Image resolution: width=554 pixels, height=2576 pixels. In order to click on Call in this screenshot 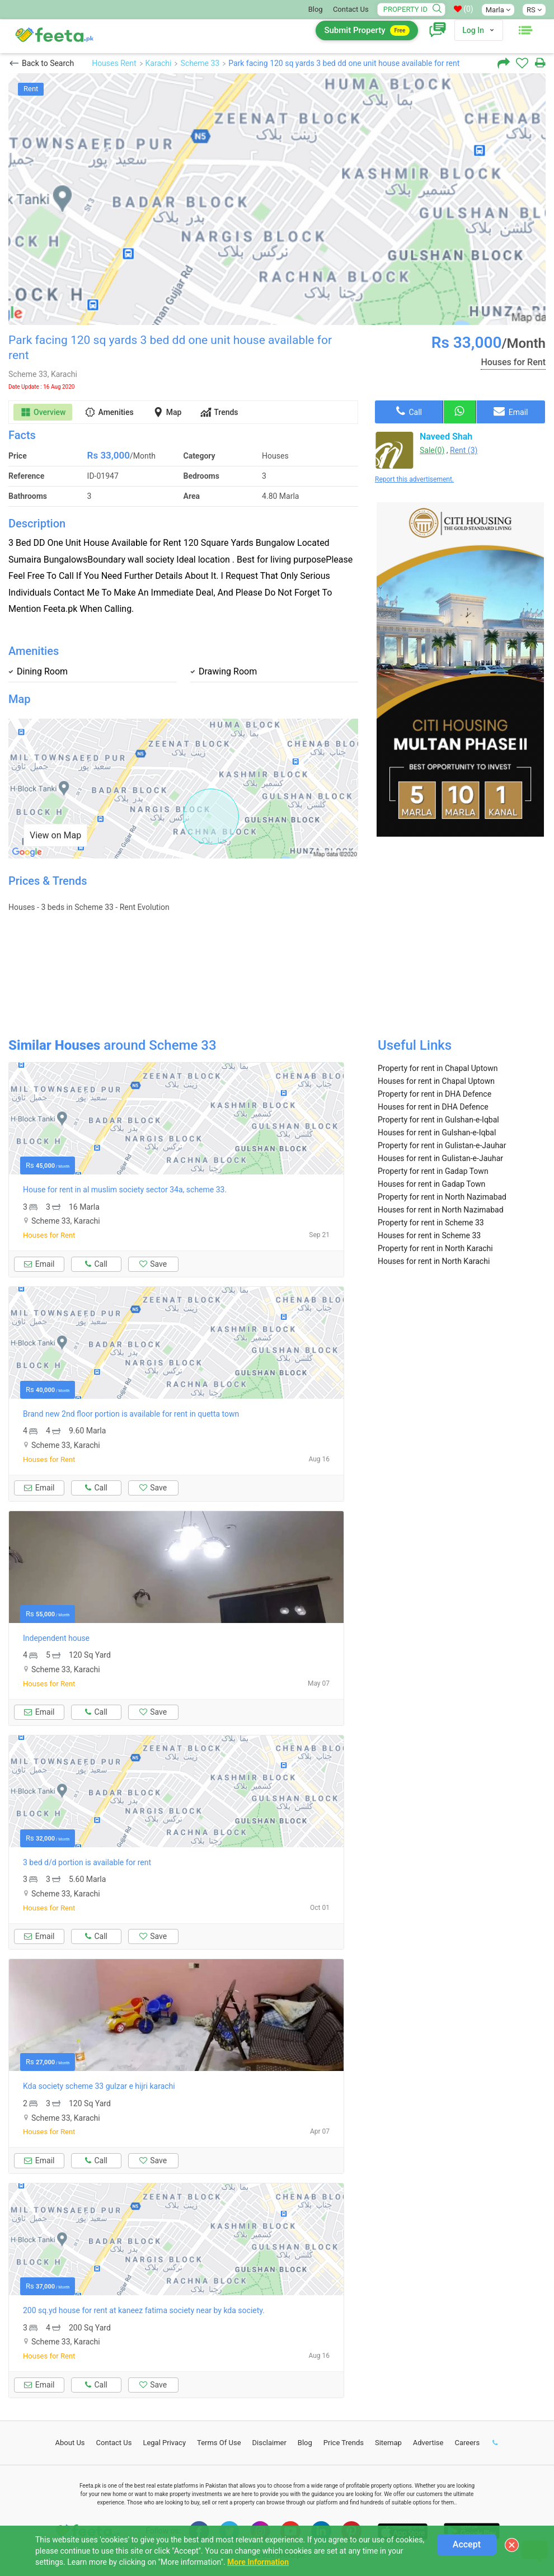, I will do `click(409, 411)`.